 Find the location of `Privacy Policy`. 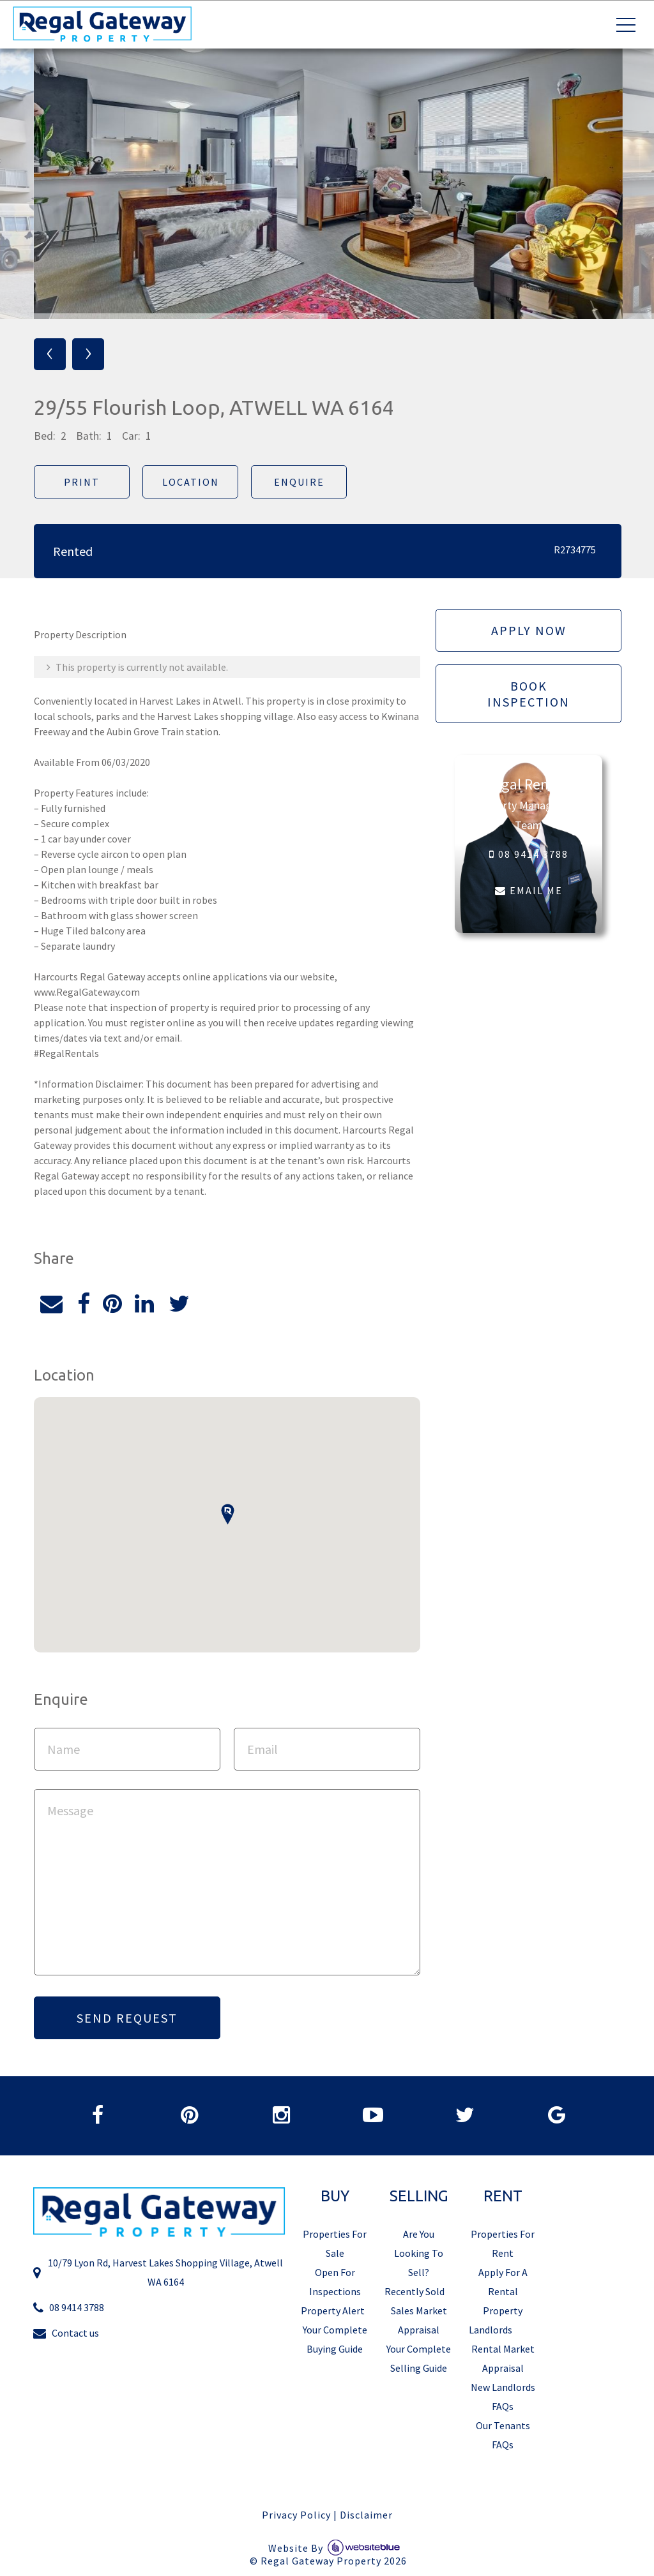

Privacy Policy is located at coordinates (296, 2516).